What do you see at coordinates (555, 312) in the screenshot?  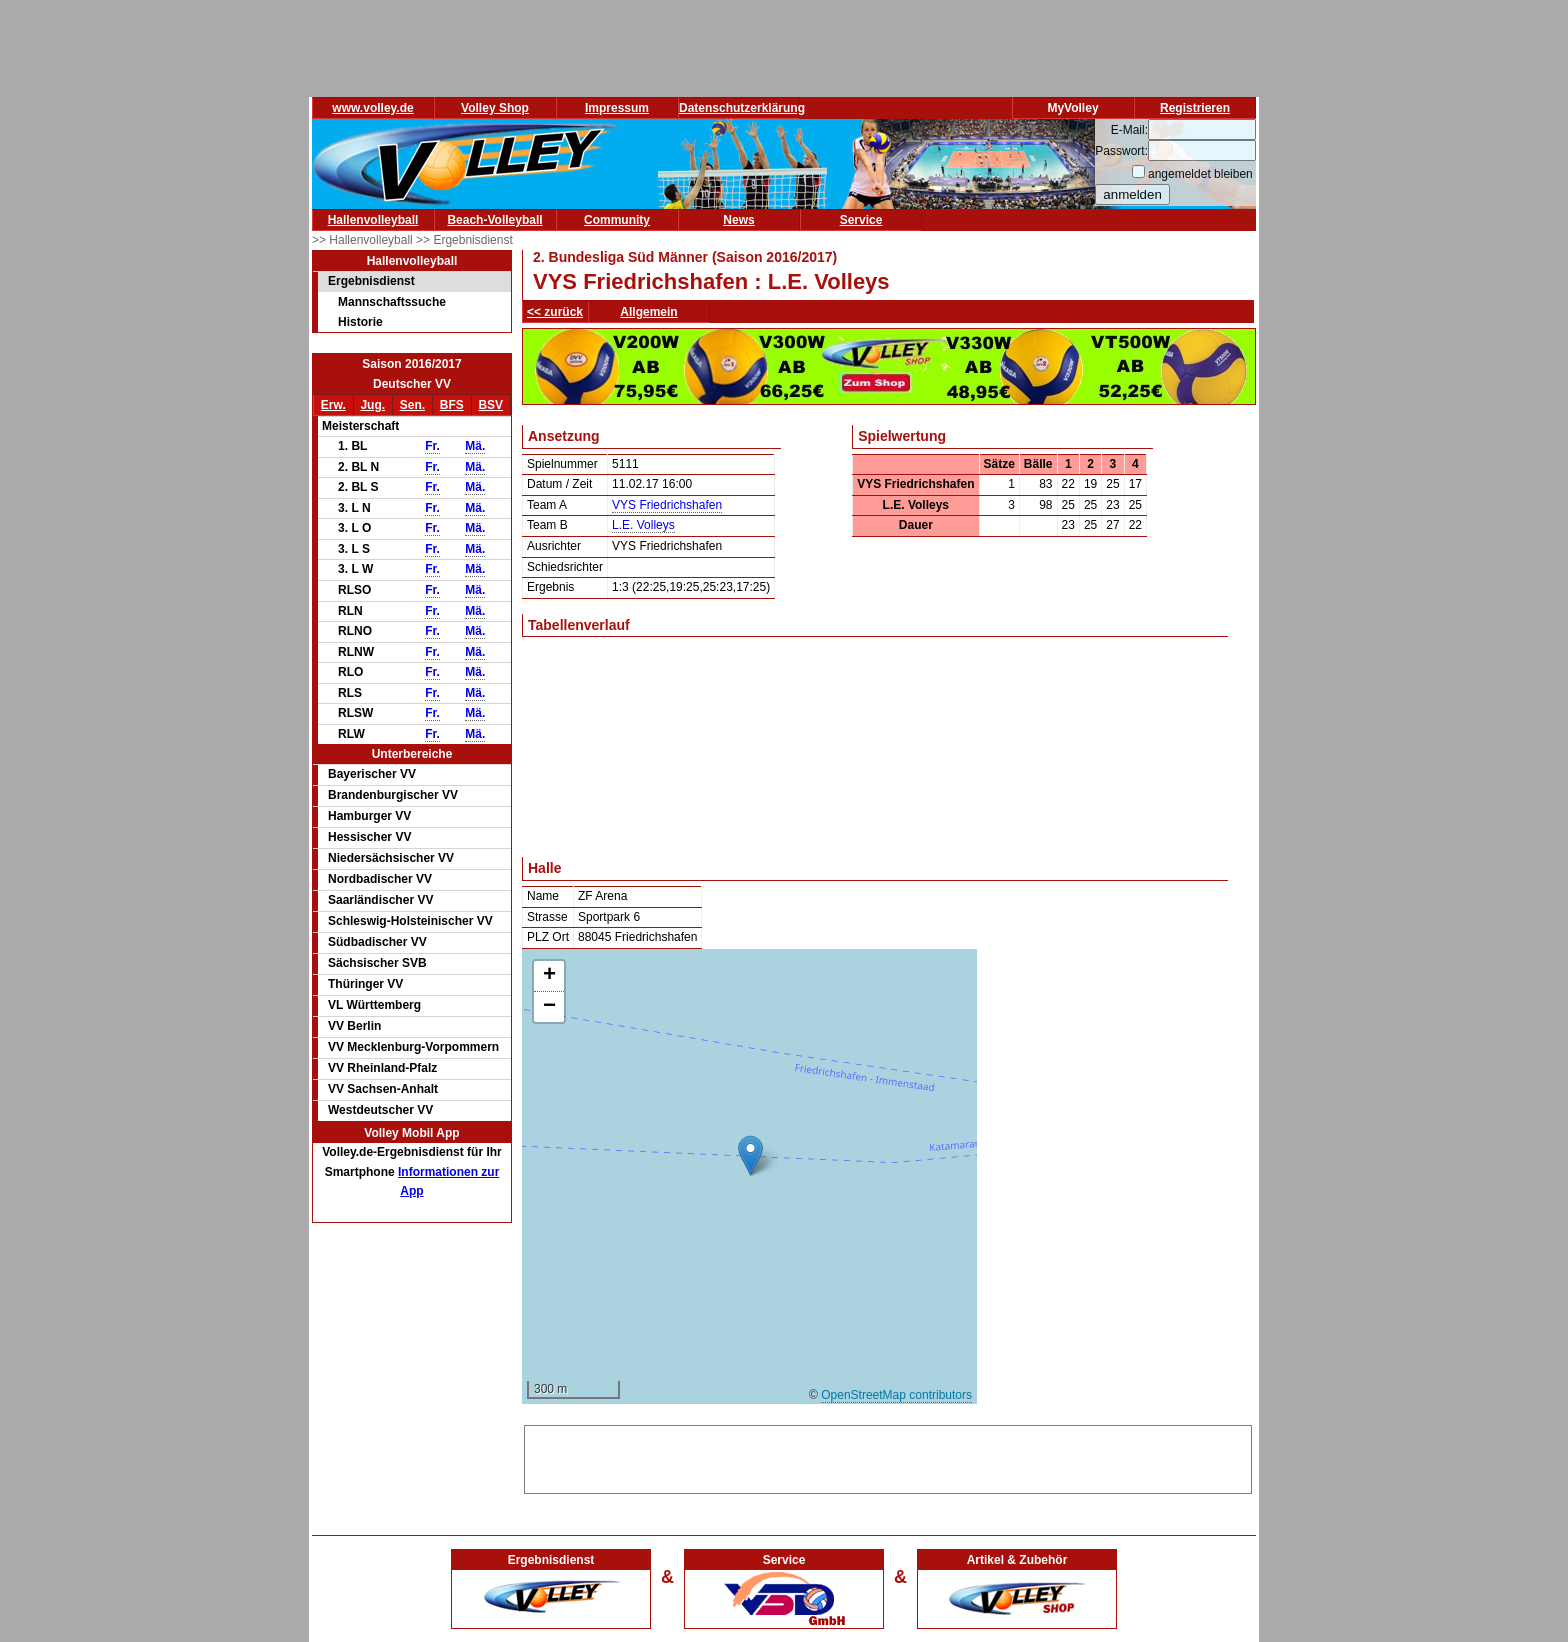 I see `<< zurück` at bounding box center [555, 312].